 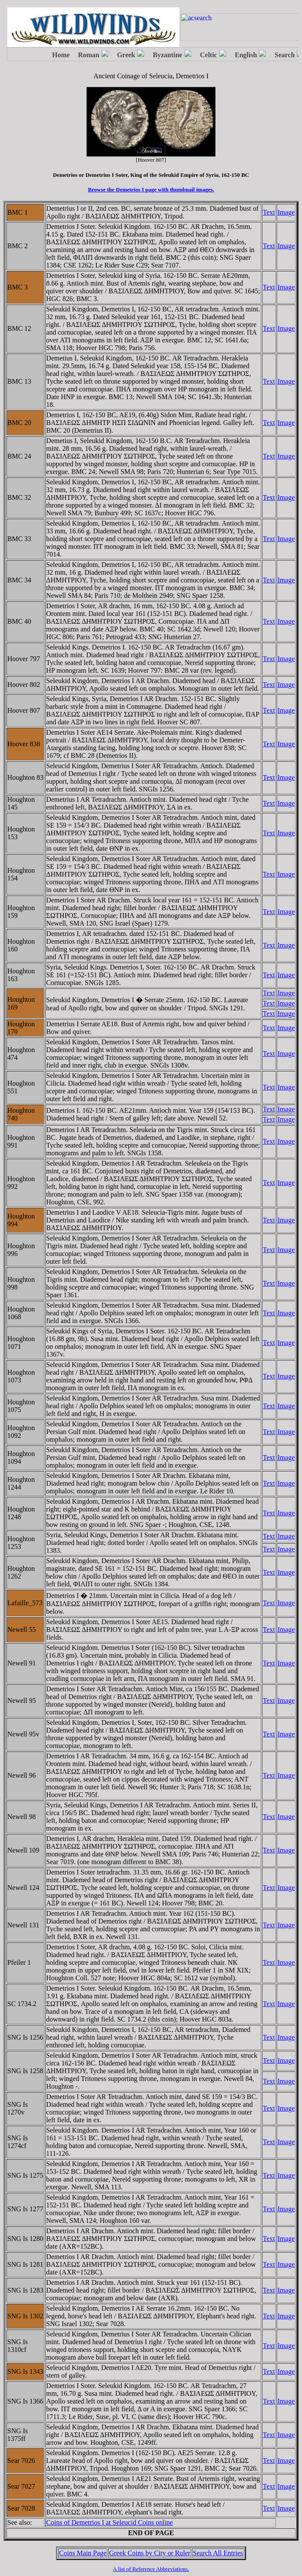 What do you see at coordinates (82, 2553) in the screenshot?
I see `Coins Main Page` at bounding box center [82, 2553].